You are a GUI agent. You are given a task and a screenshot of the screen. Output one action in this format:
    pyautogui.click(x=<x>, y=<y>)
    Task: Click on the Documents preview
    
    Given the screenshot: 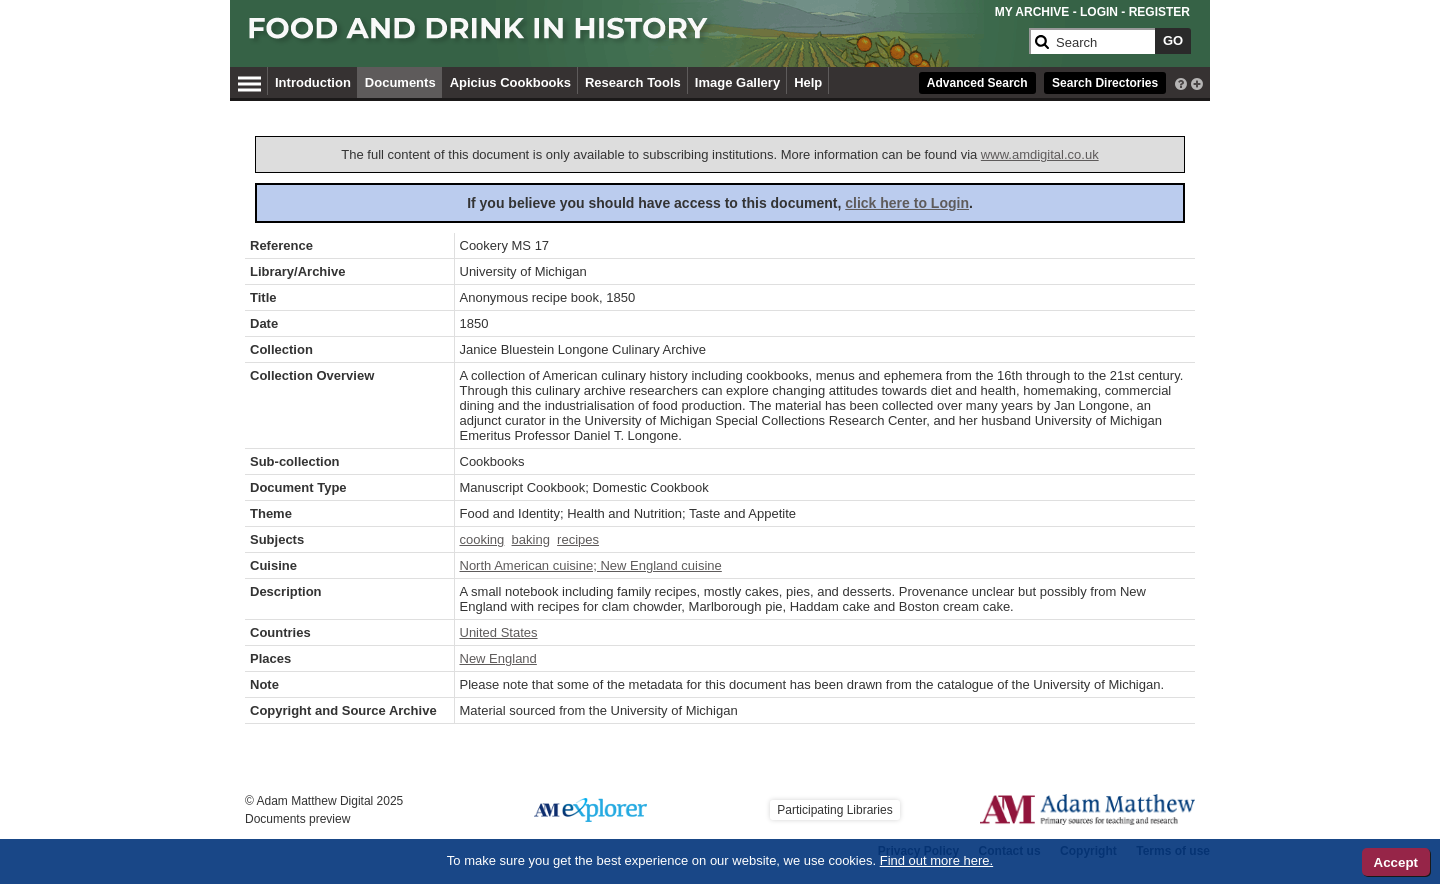 What is the action you would take?
    pyautogui.click(x=297, y=819)
    